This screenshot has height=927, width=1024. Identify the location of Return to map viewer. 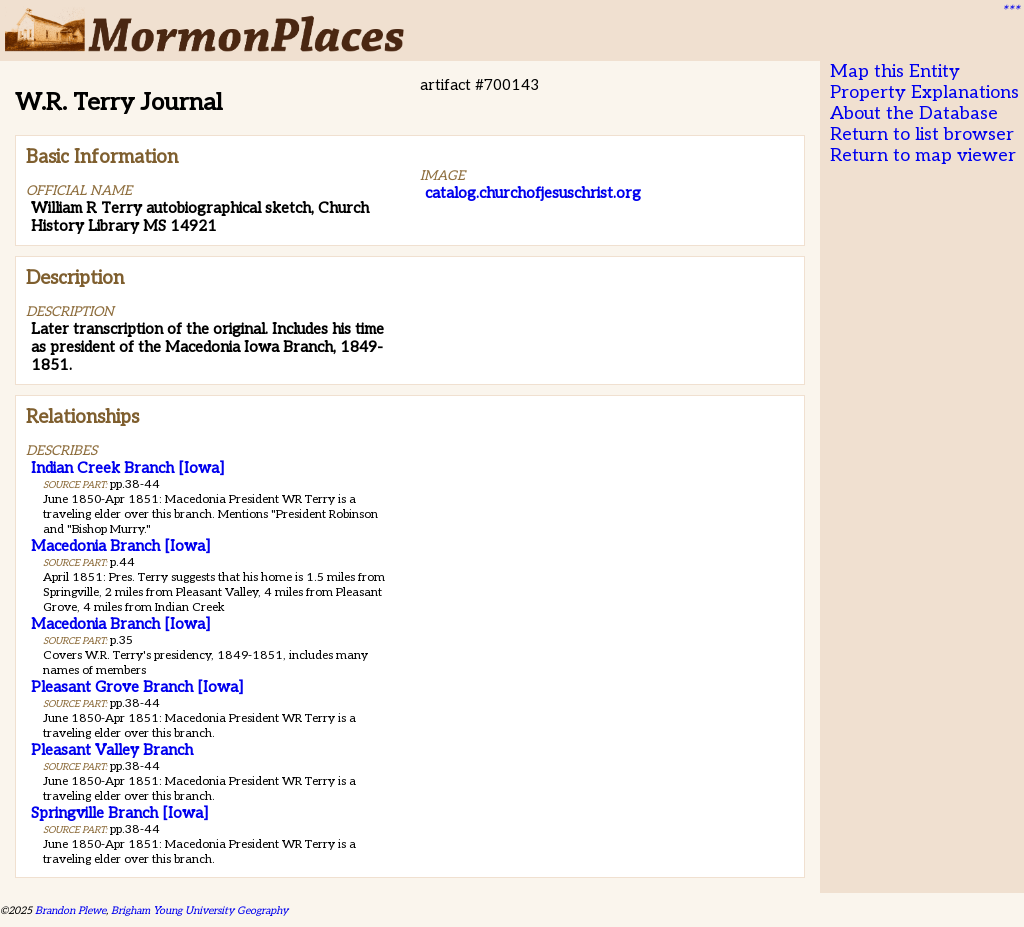
(923, 155).